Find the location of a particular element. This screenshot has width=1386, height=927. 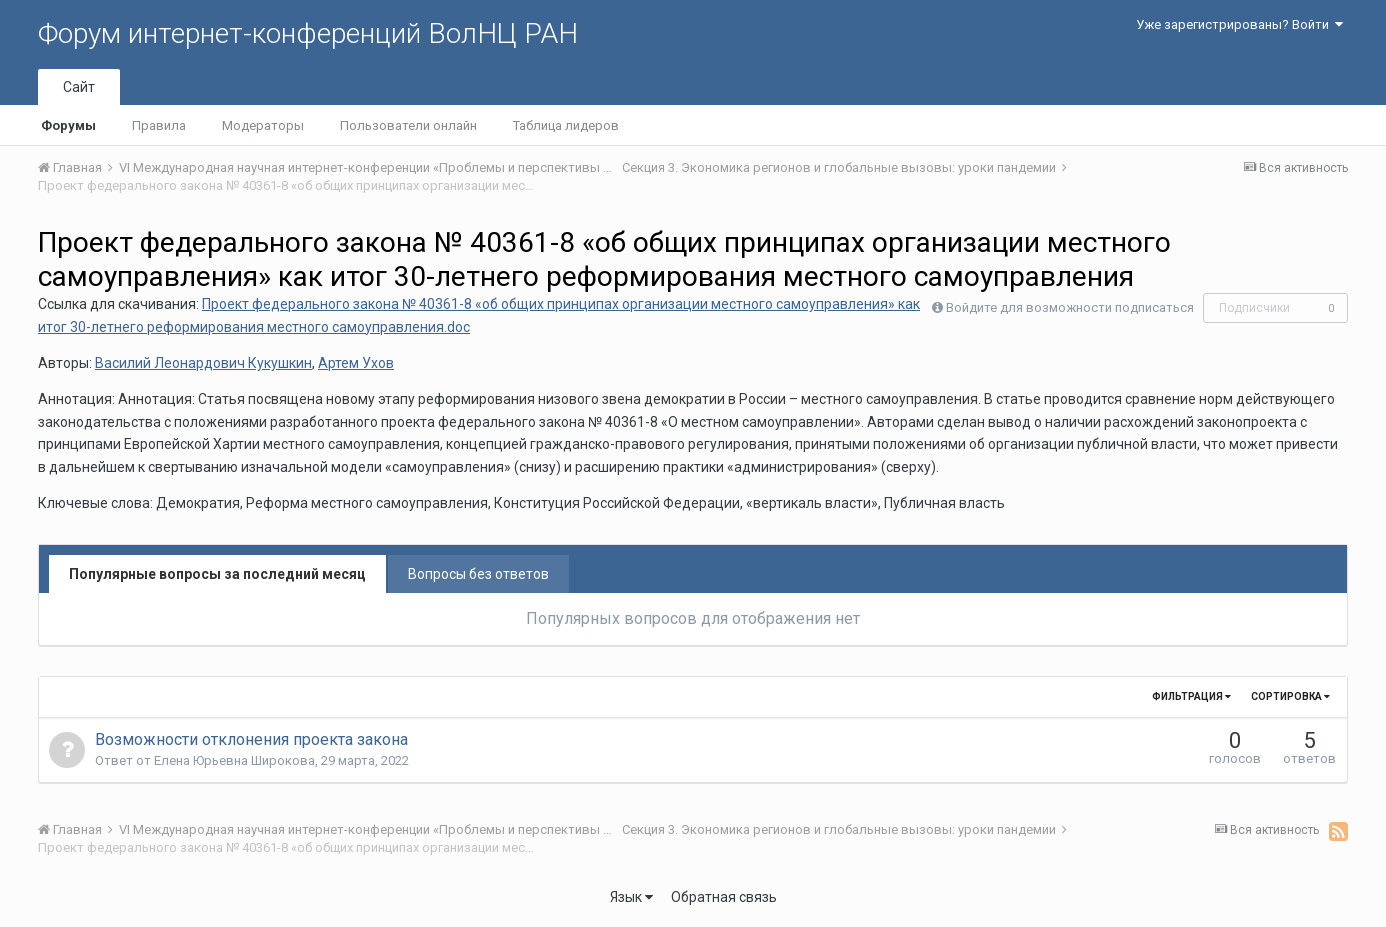

Форумы is located at coordinates (68, 125).